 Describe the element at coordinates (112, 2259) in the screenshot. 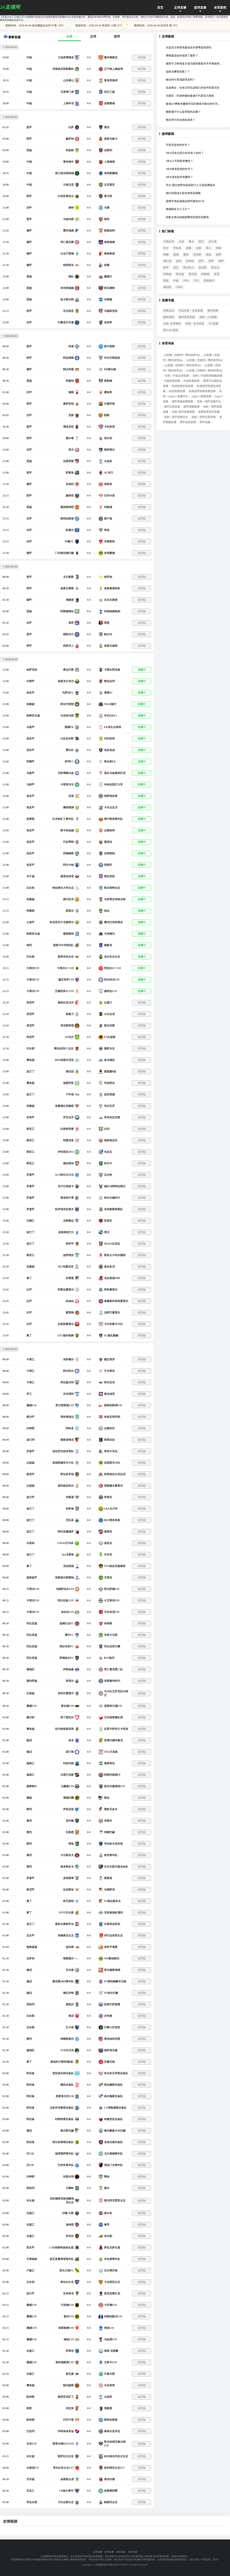

I see `米拉索青年队` at that location.